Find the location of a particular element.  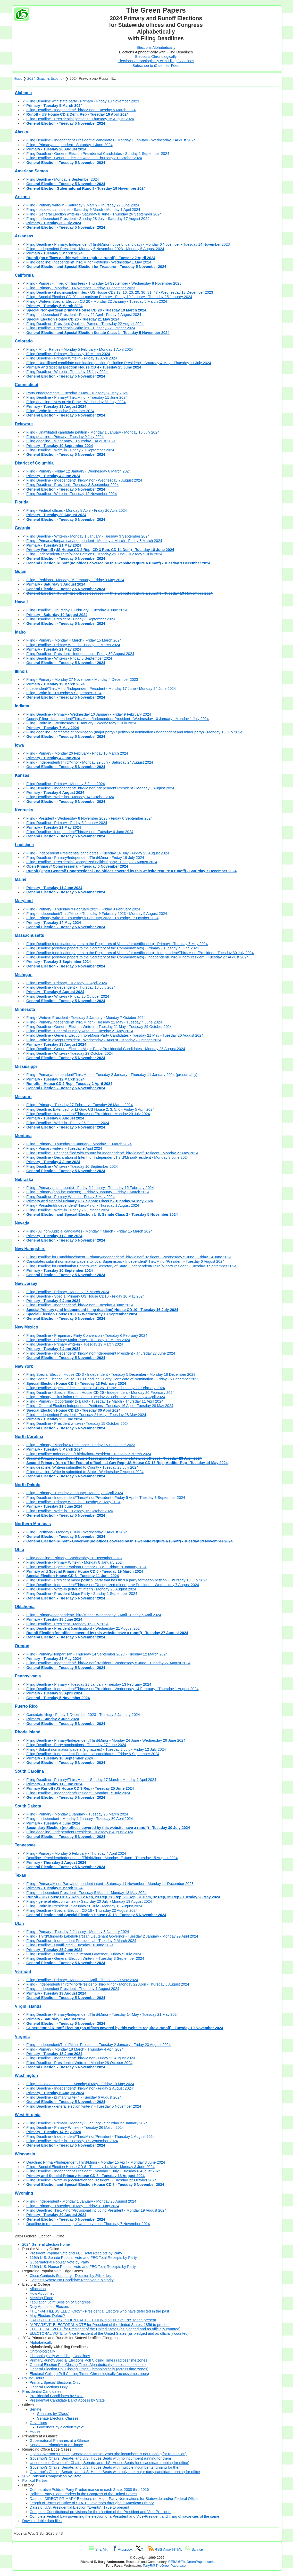

Indiana is located at coordinates (22, 706).